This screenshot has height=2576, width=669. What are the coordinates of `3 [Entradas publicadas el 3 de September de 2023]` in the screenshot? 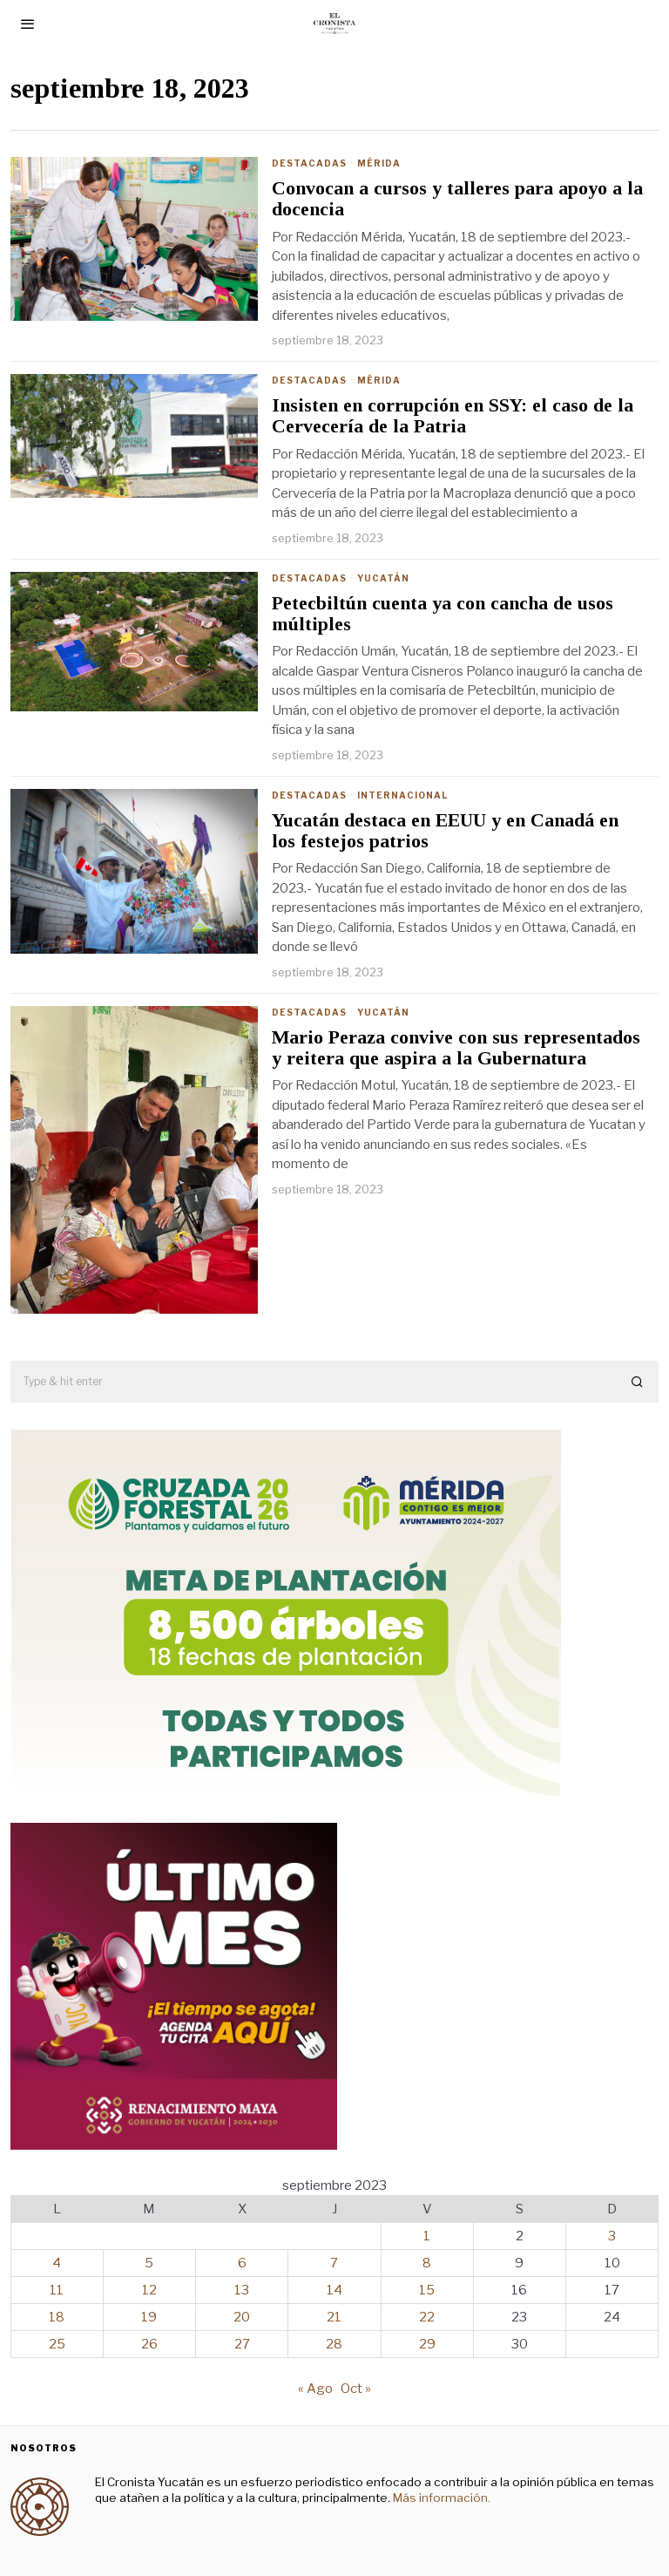 It's located at (612, 2236).